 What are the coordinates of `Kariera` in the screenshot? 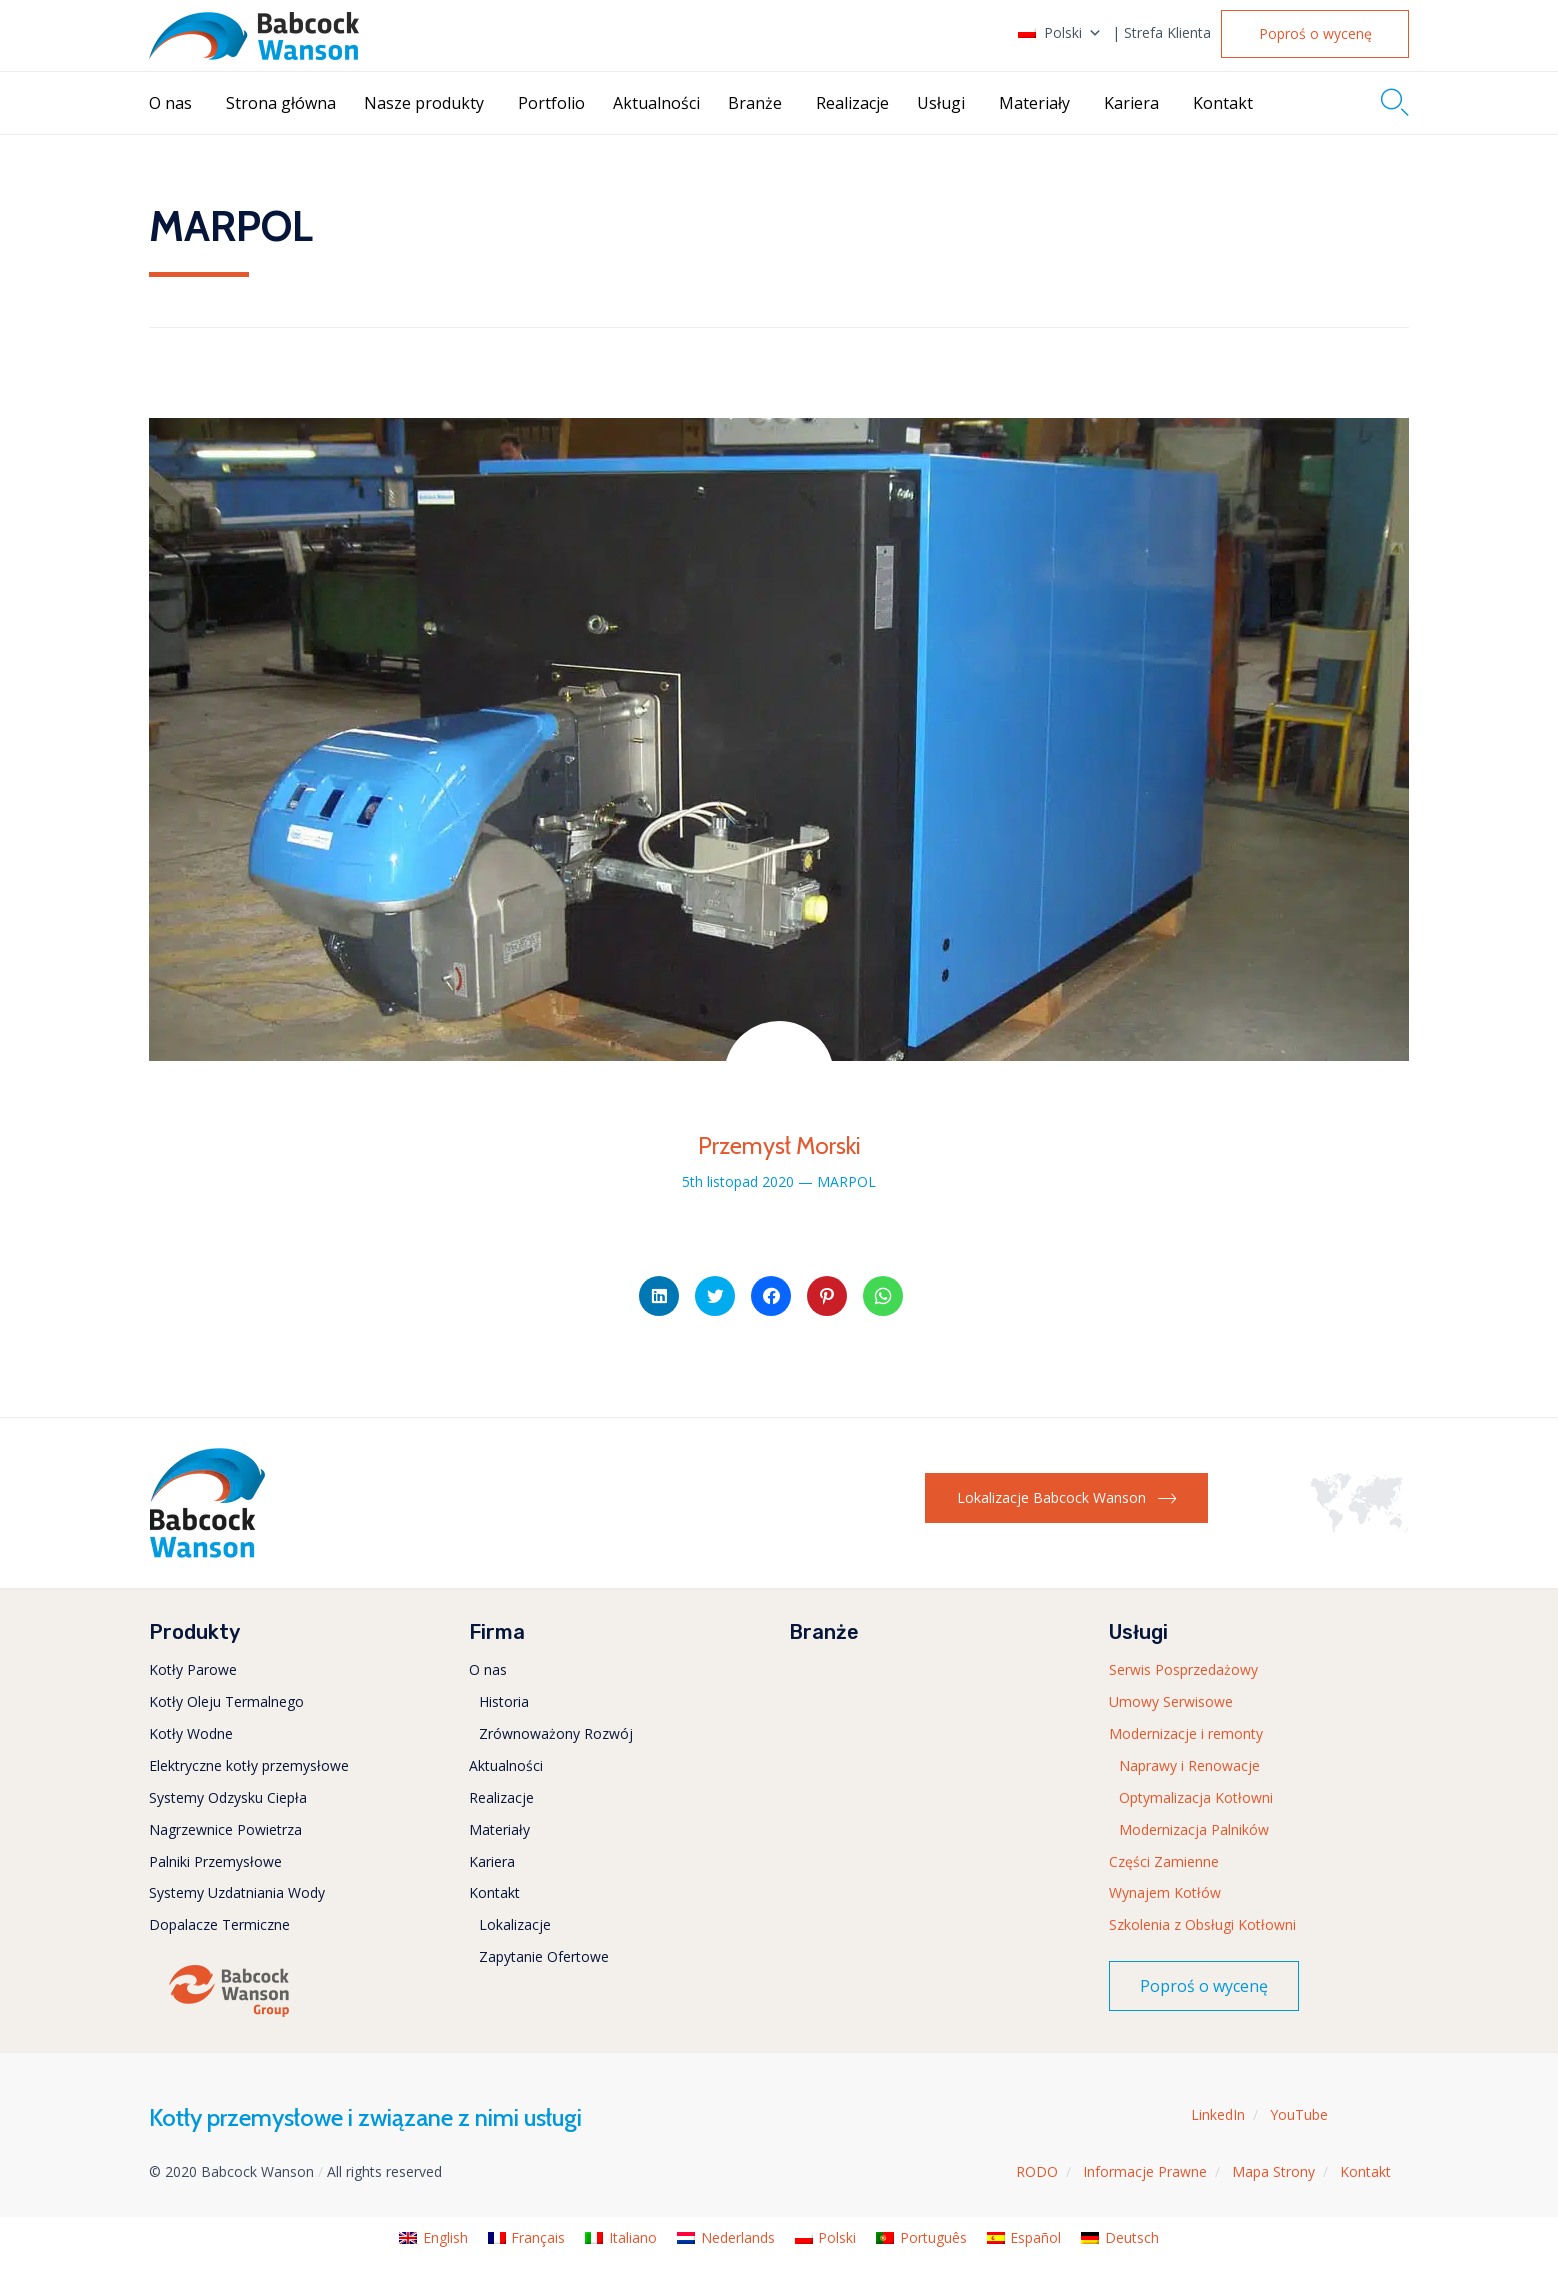 It's located at (1131, 103).